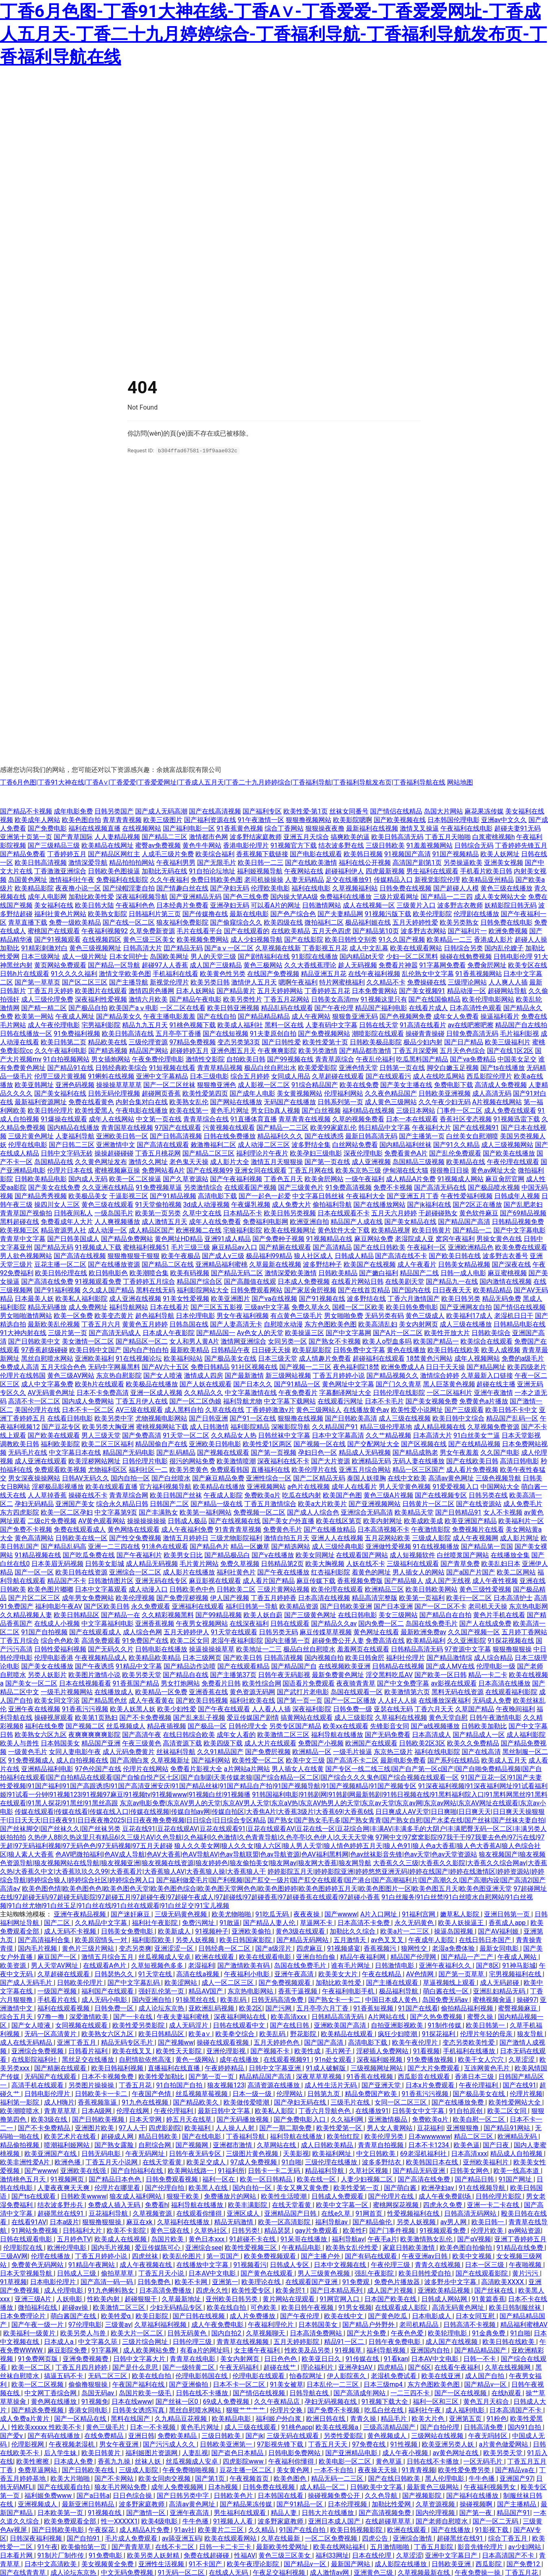  I want to click on 国产性交兔费视频, so click(135, 1537).